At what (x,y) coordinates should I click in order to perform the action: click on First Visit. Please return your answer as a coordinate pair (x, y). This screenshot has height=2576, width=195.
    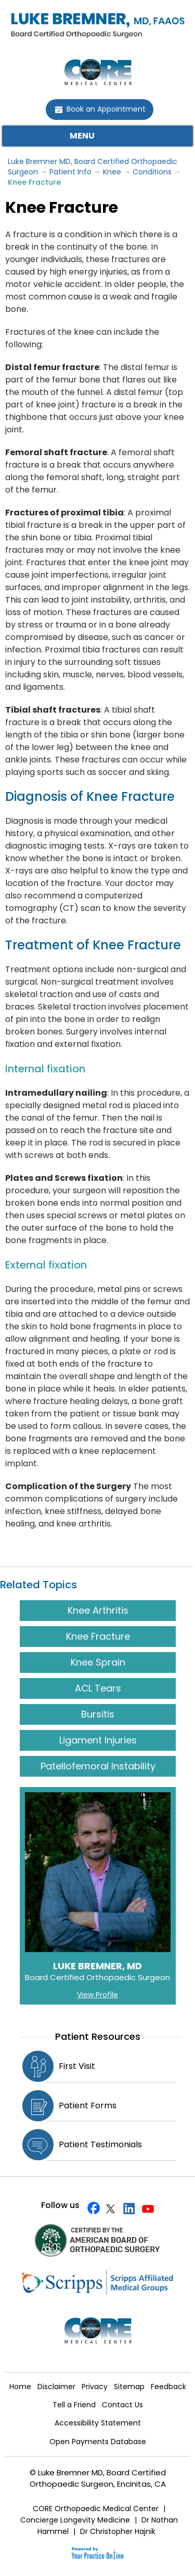
    Looking at the image, I should click on (77, 2066).